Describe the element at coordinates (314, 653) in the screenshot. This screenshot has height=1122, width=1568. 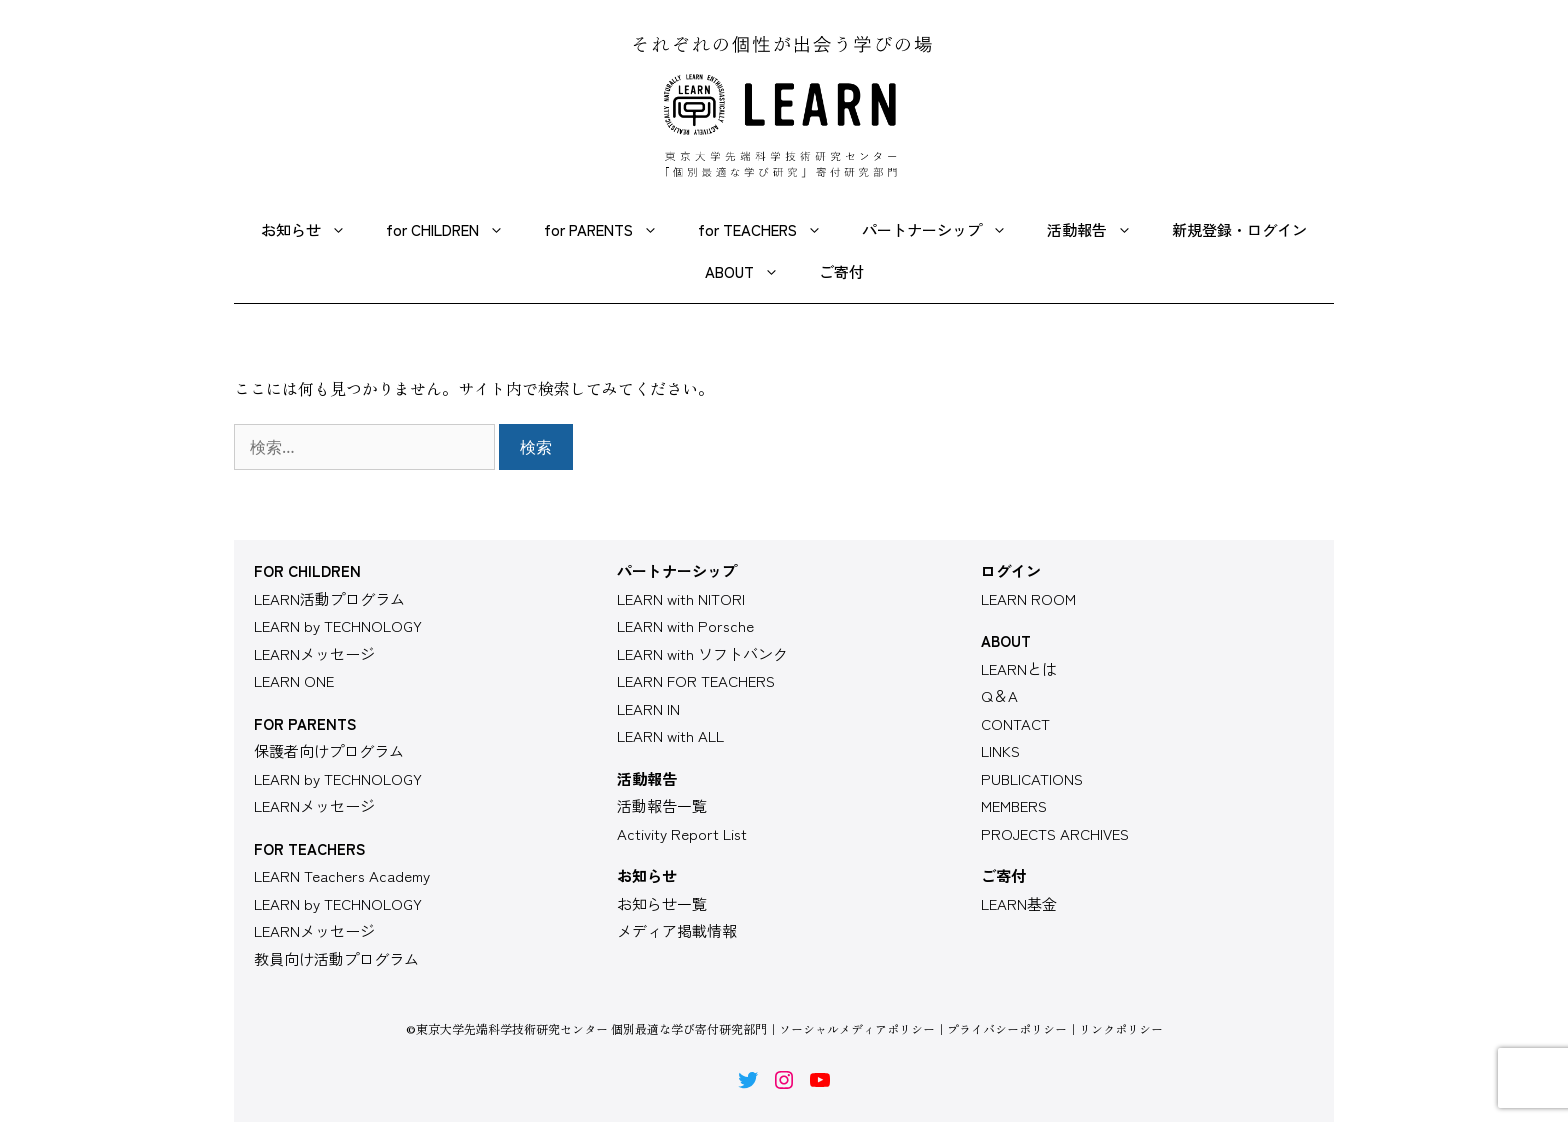
I see `LEARNメッセージ` at that location.